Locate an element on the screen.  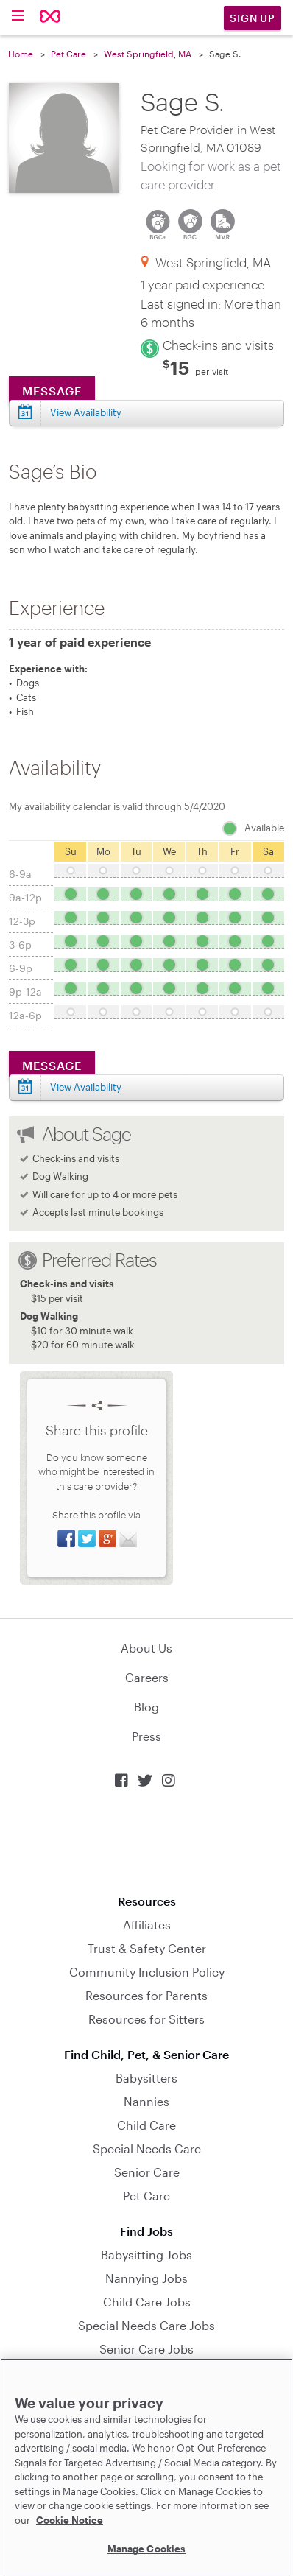
Nannying Jobs is located at coordinates (146, 2278).